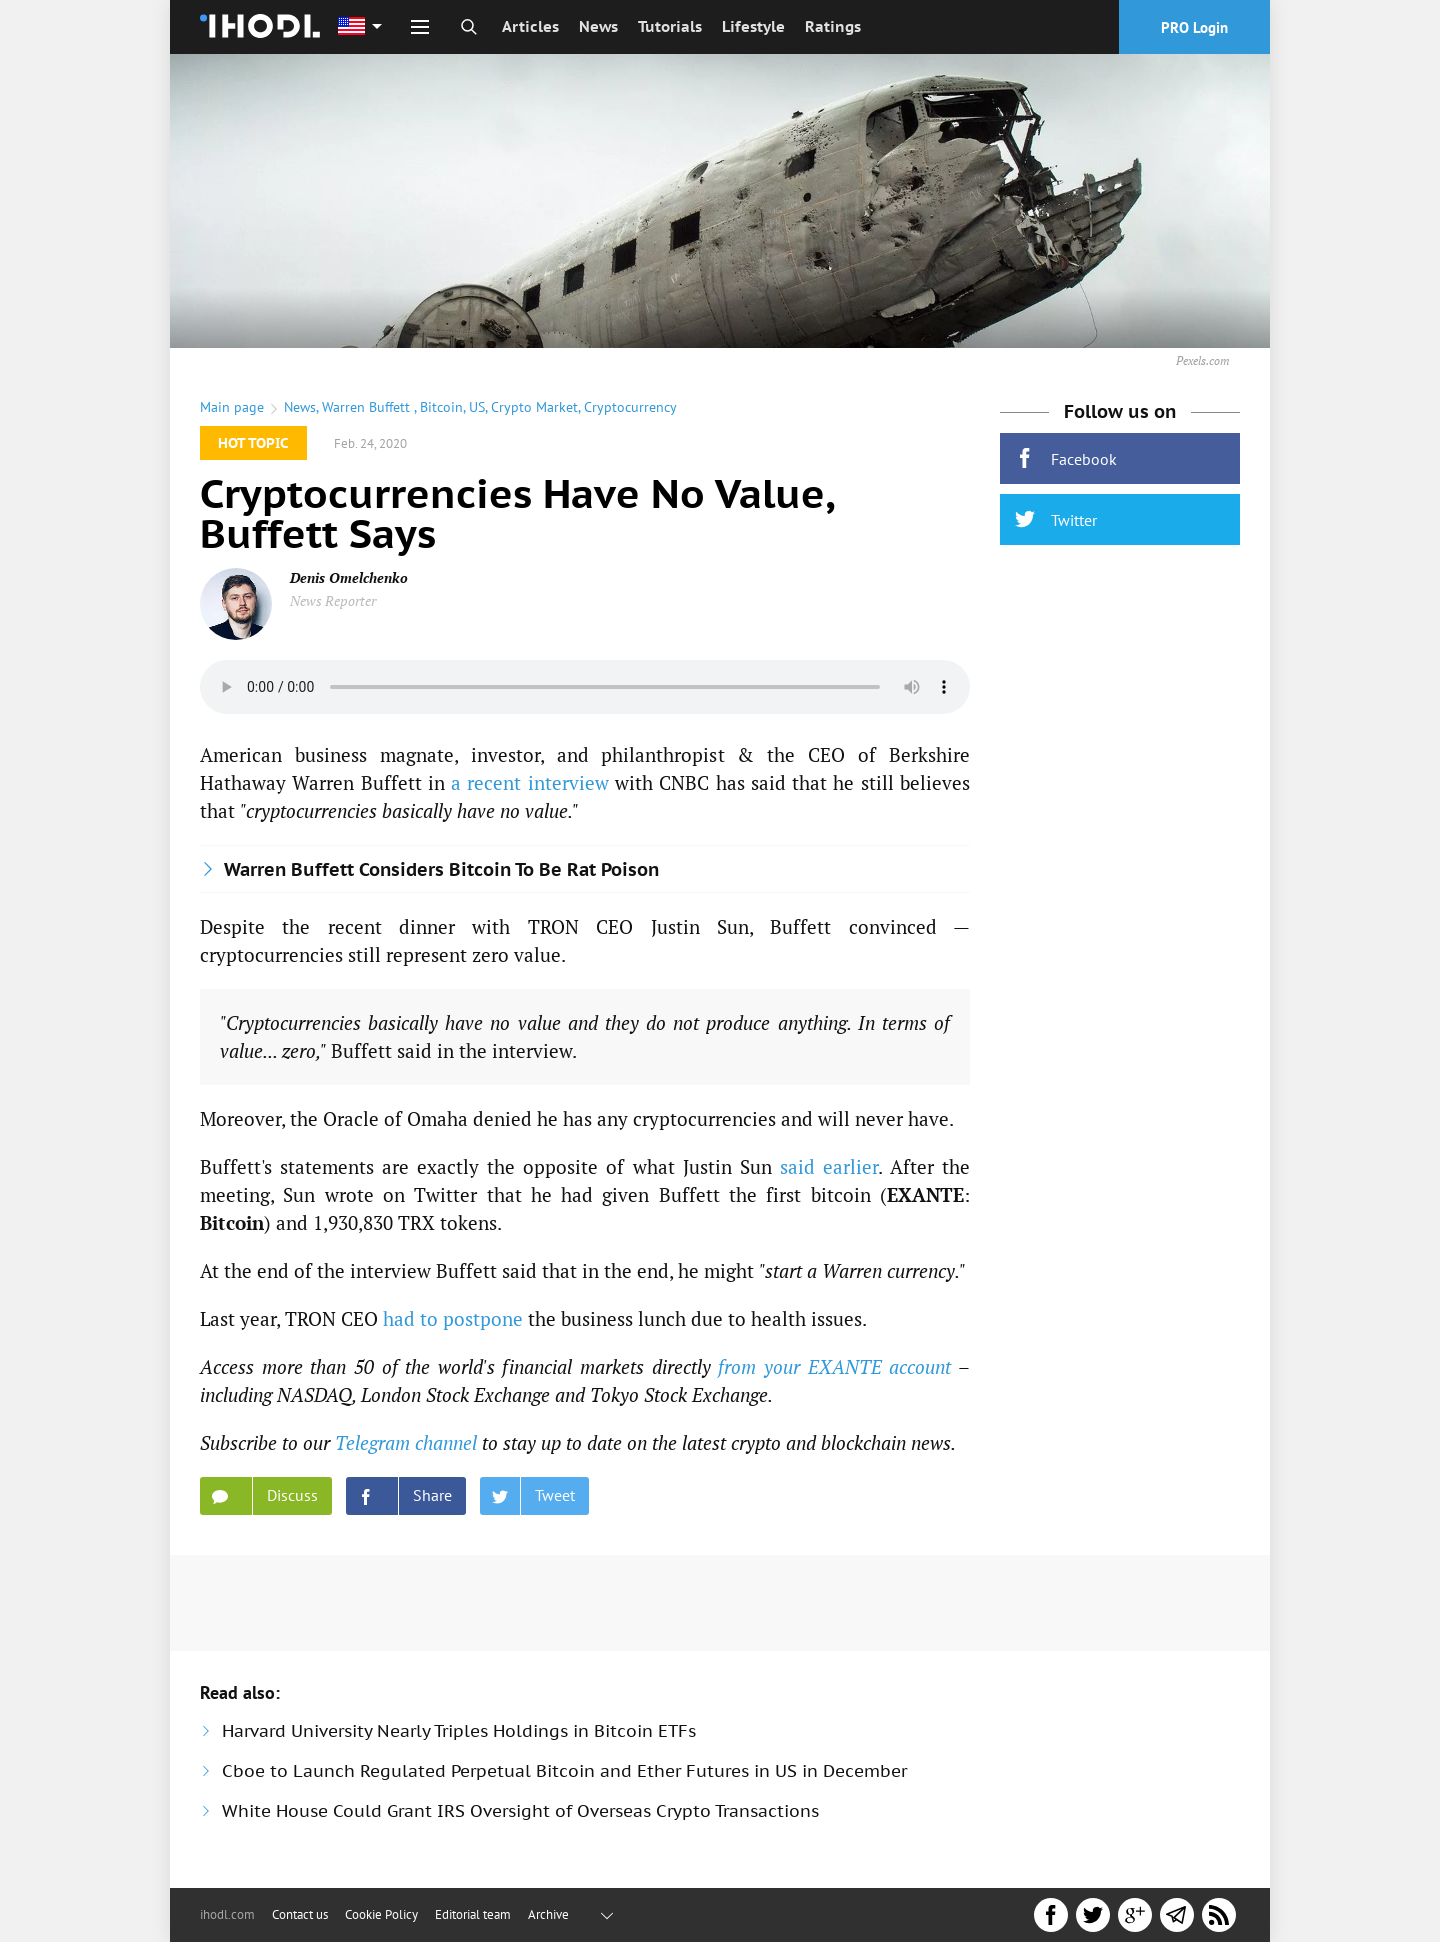 This screenshot has width=1440, height=1942. What do you see at coordinates (232, 407) in the screenshot?
I see `Main page` at bounding box center [232, 407].